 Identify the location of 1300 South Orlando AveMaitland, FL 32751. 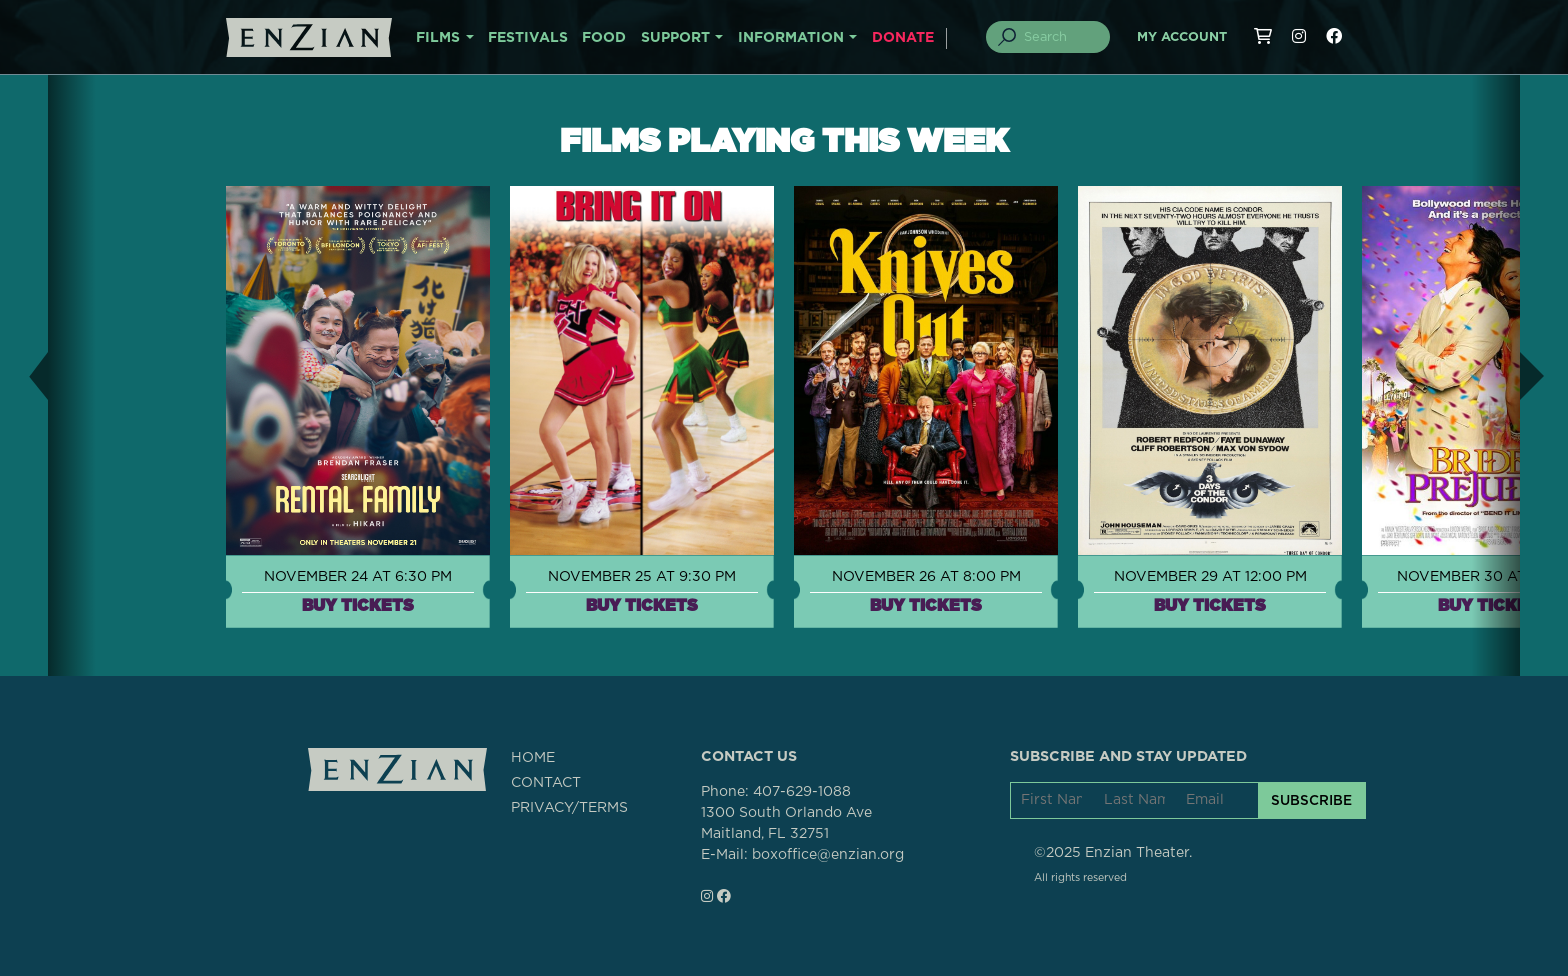
(786, 823).